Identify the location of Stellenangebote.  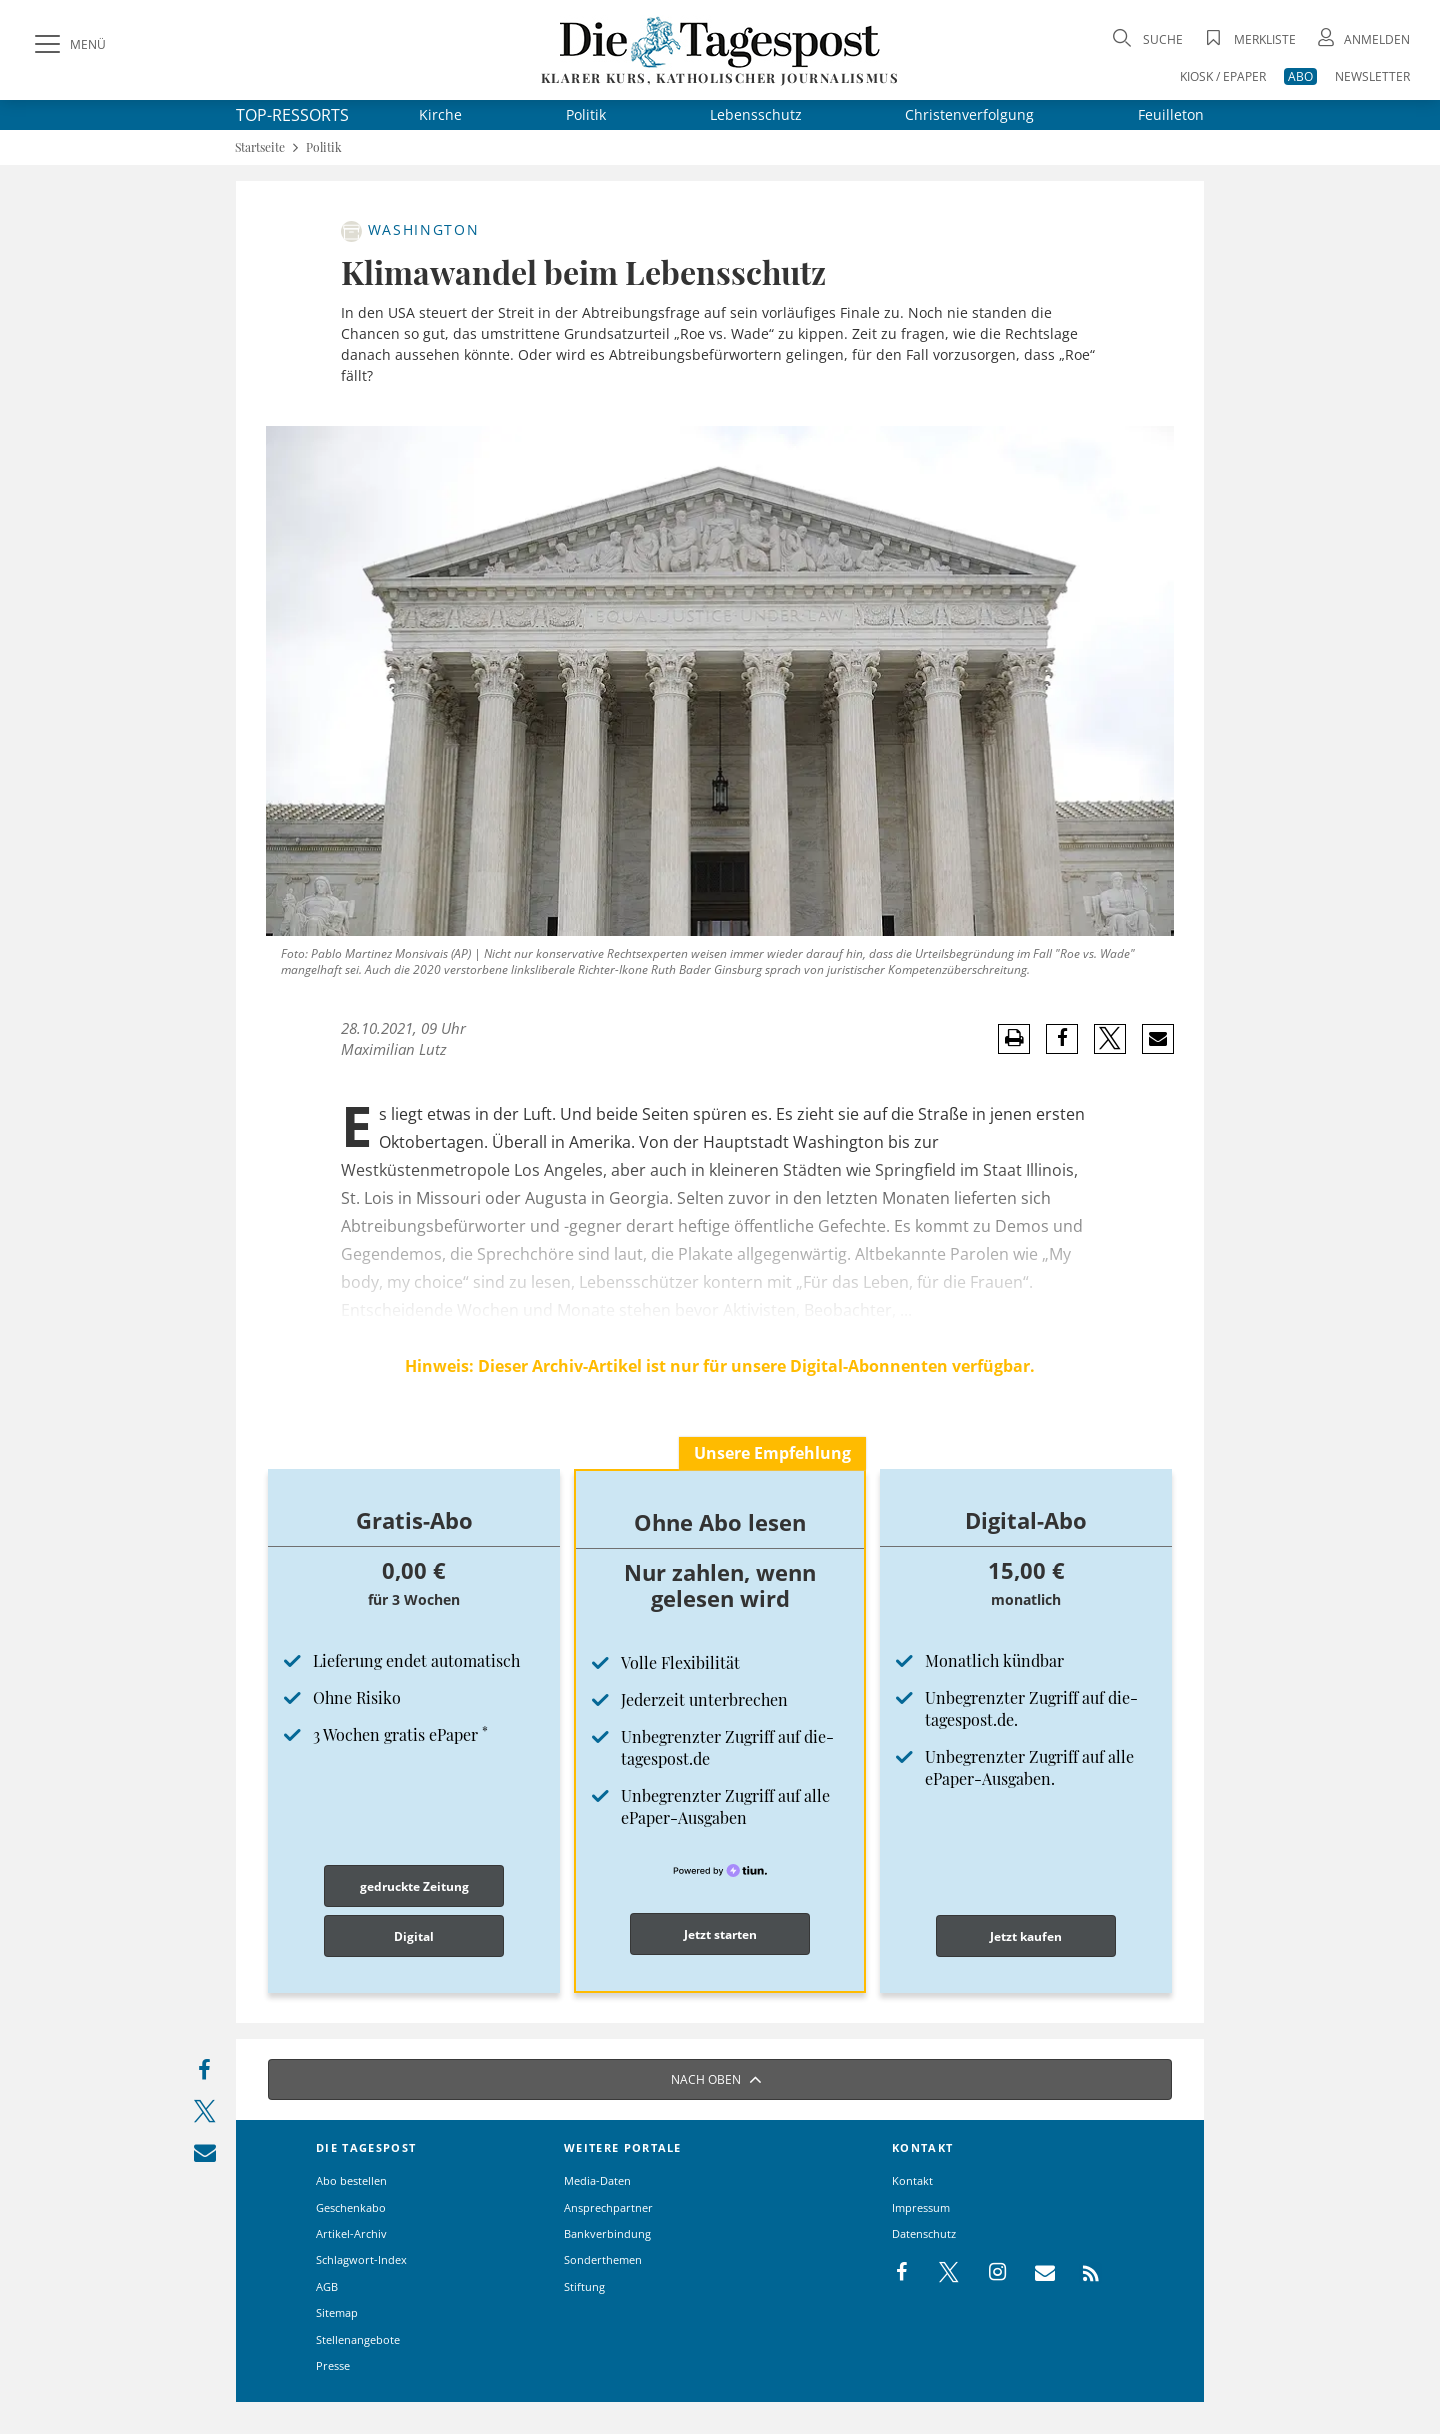
(358, 2339).